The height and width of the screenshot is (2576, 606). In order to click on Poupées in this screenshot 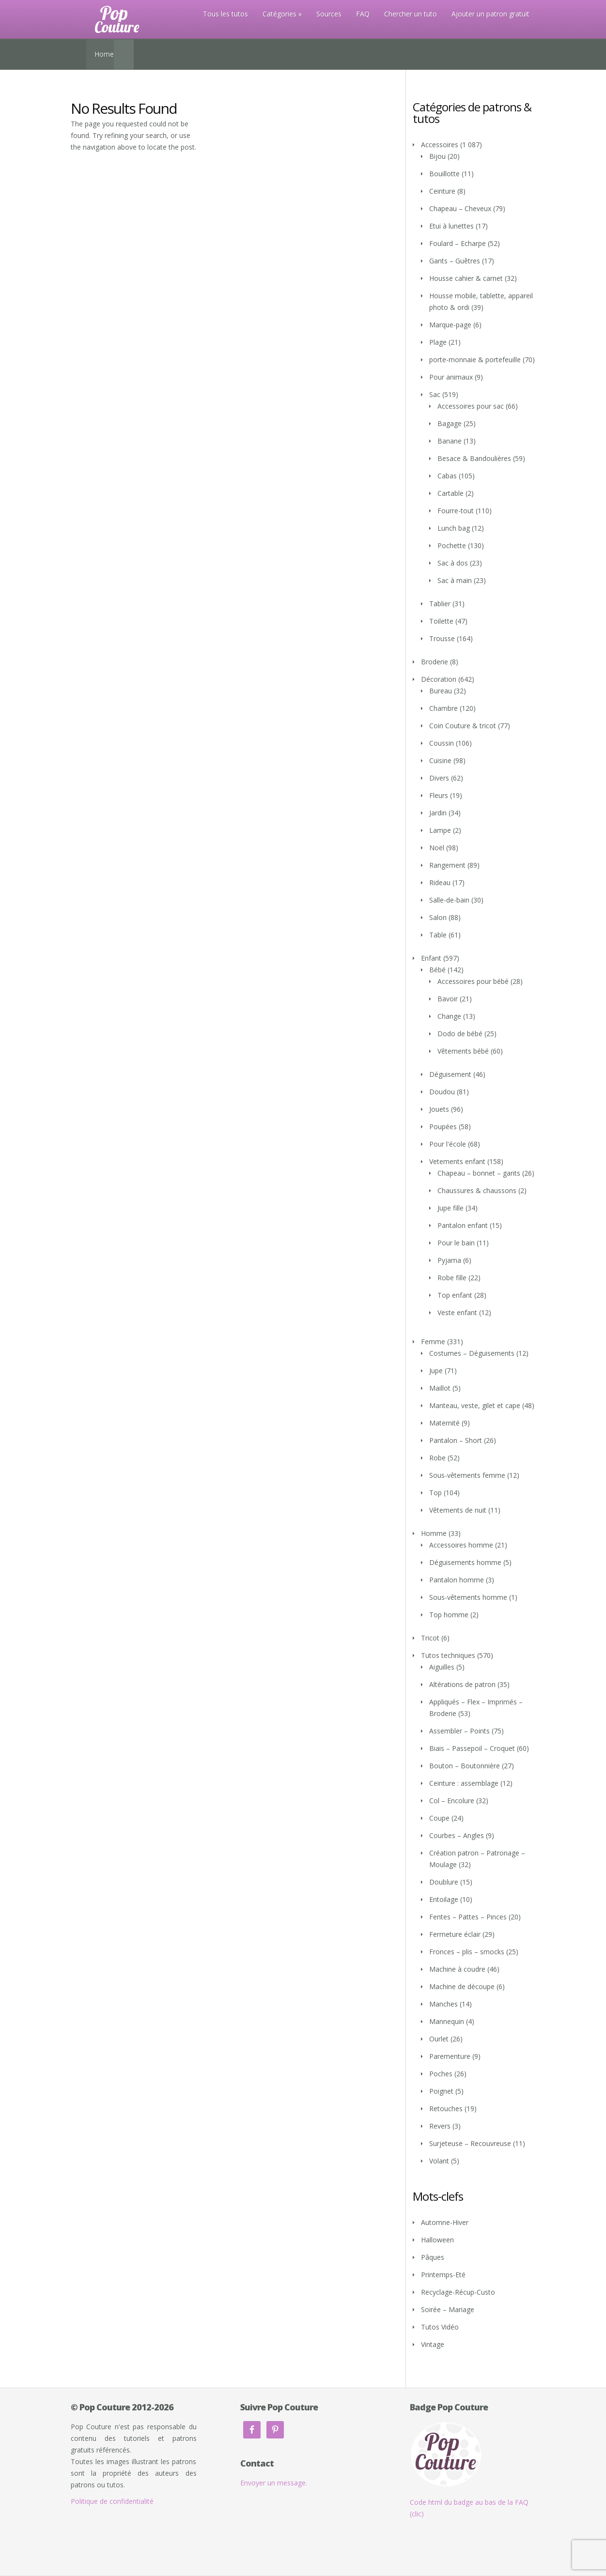, I will do `click(443, 1126)`.